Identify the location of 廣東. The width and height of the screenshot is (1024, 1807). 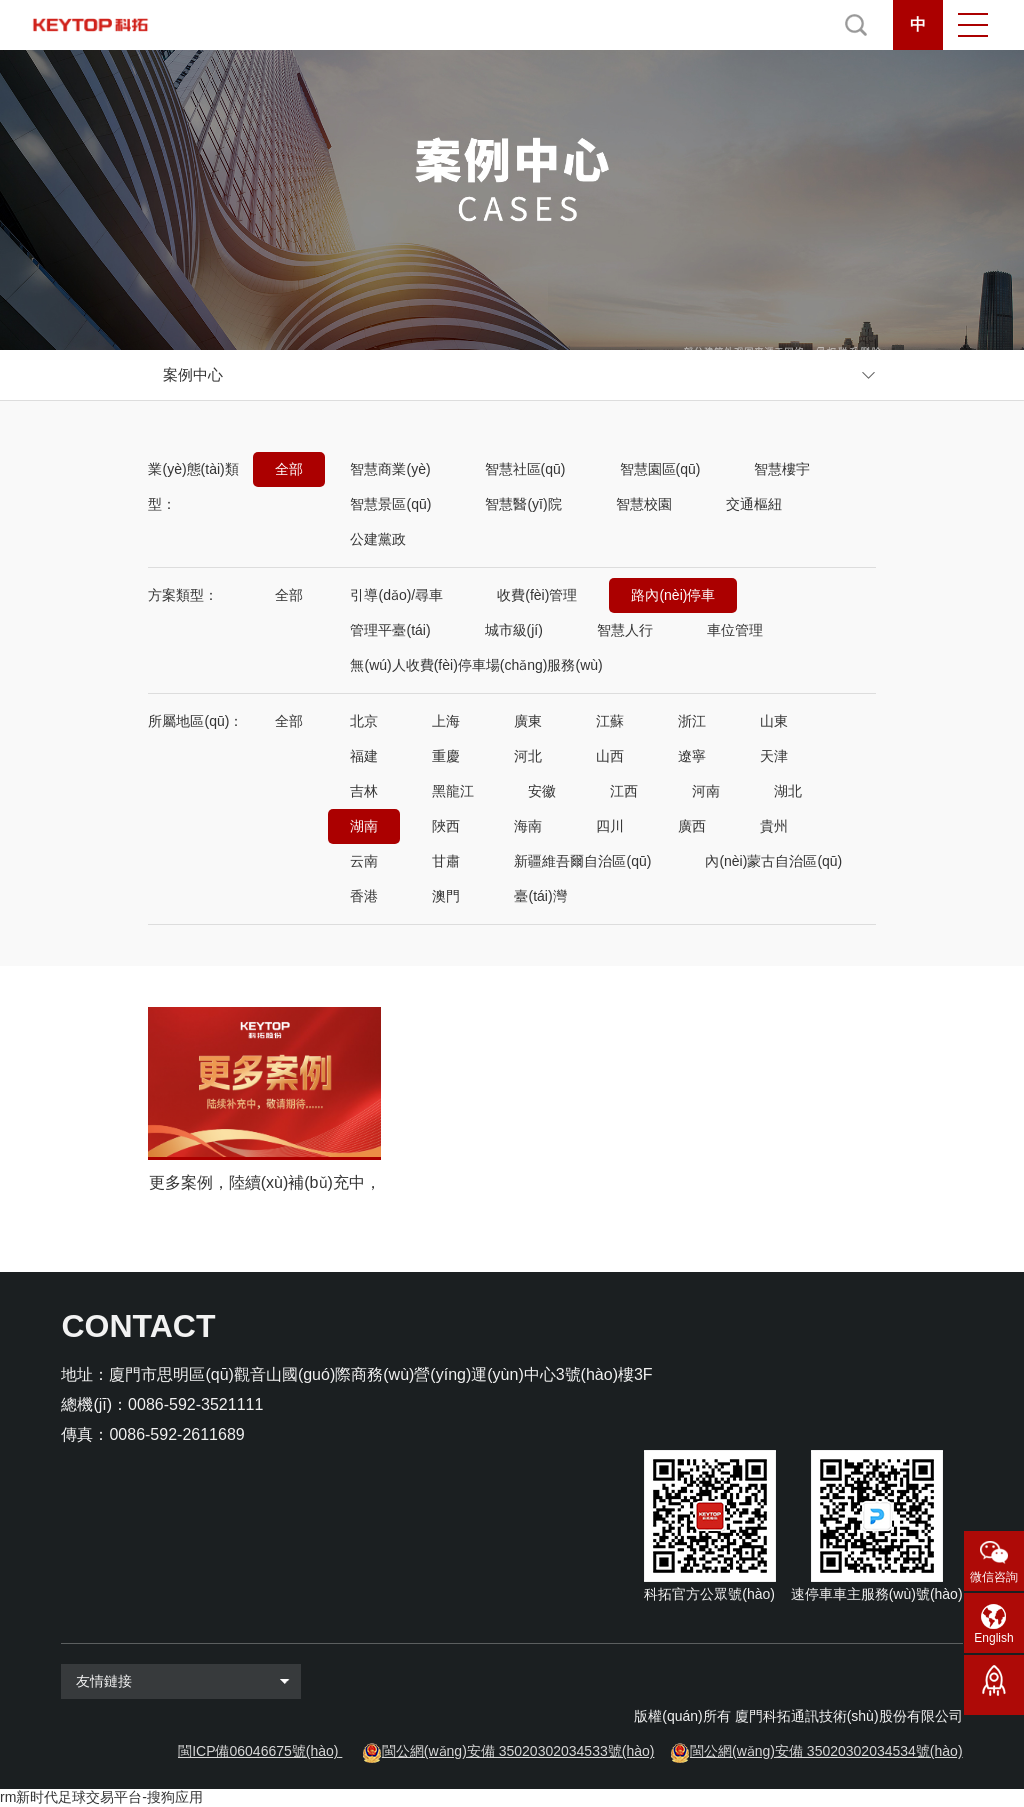
(528, 721).